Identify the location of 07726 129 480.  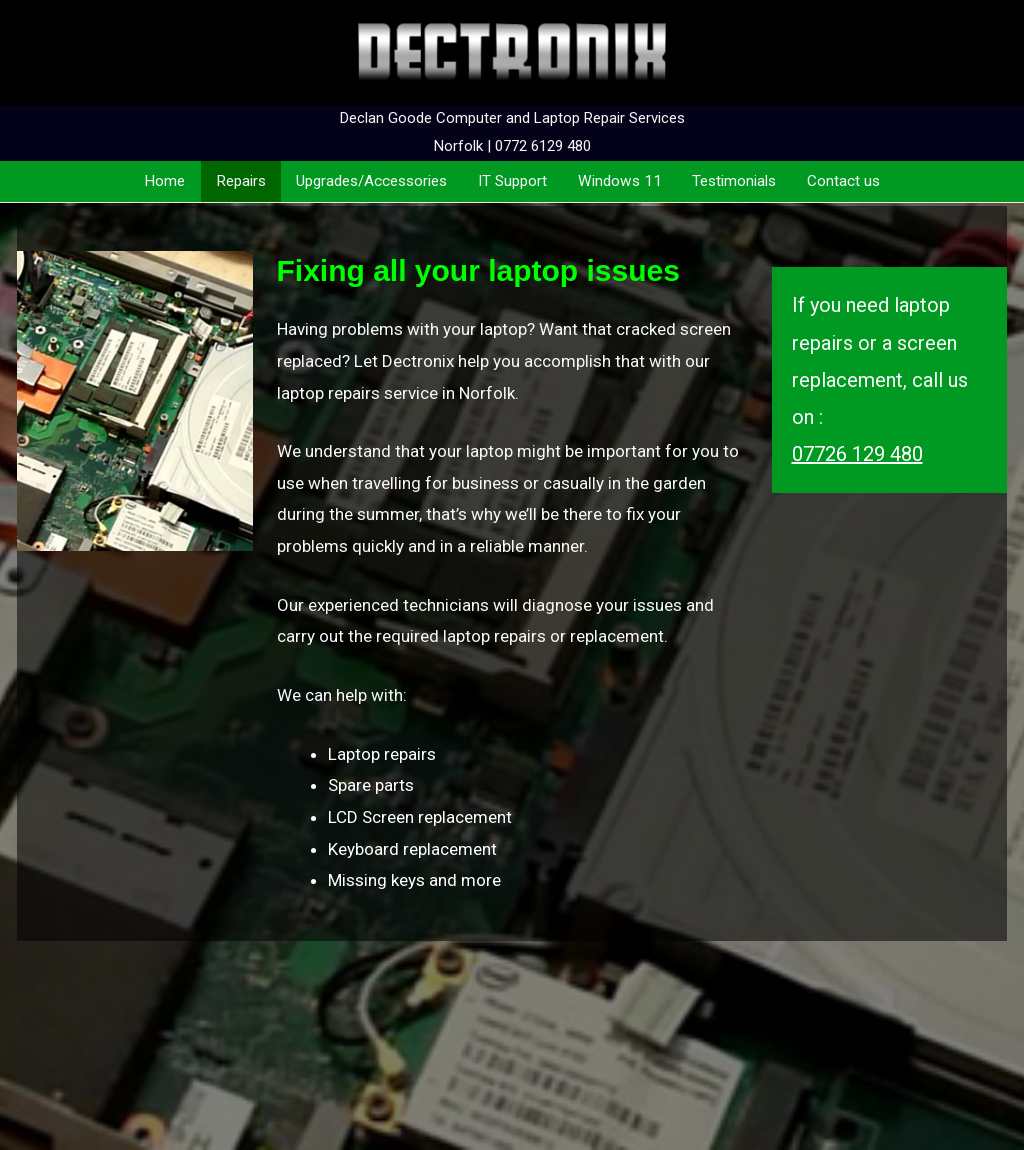
(857, 454).